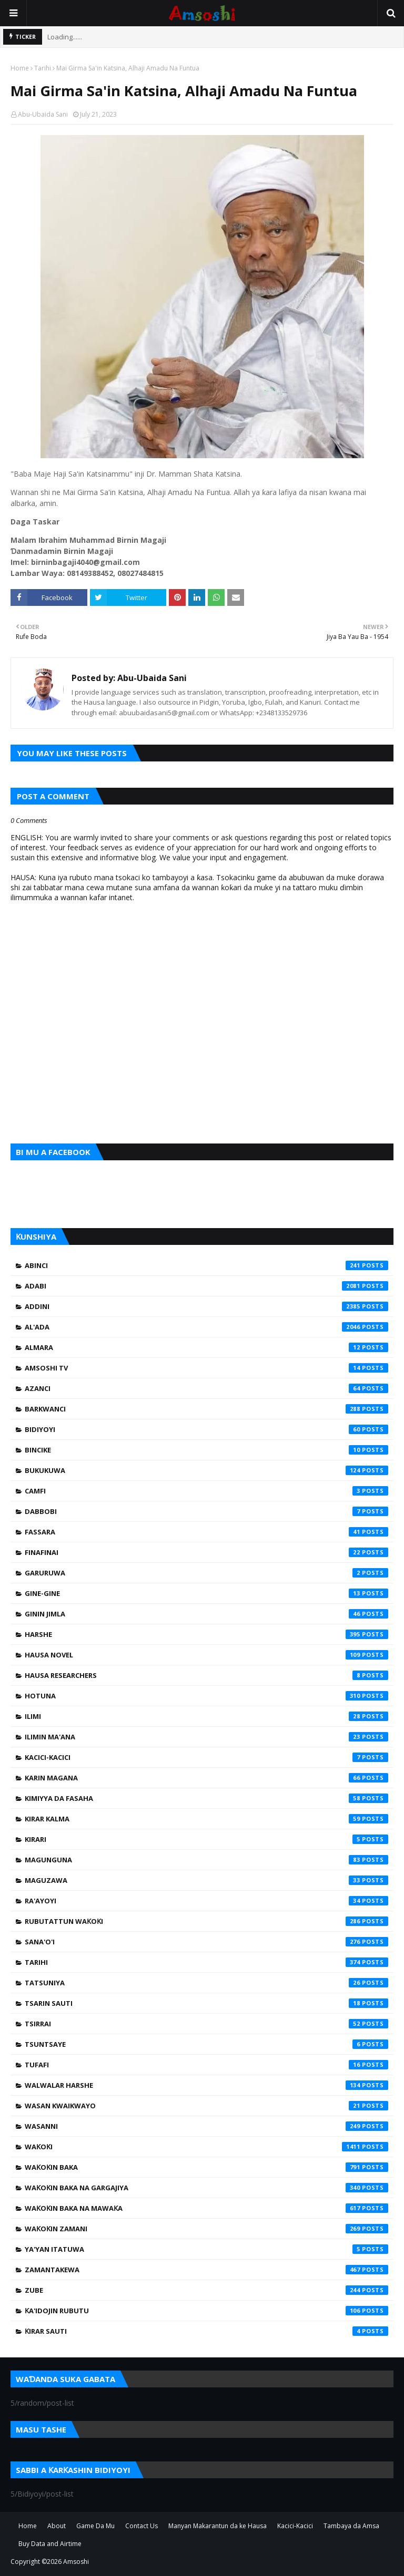  I want to click on Garuruwa, so click(206, 1573).